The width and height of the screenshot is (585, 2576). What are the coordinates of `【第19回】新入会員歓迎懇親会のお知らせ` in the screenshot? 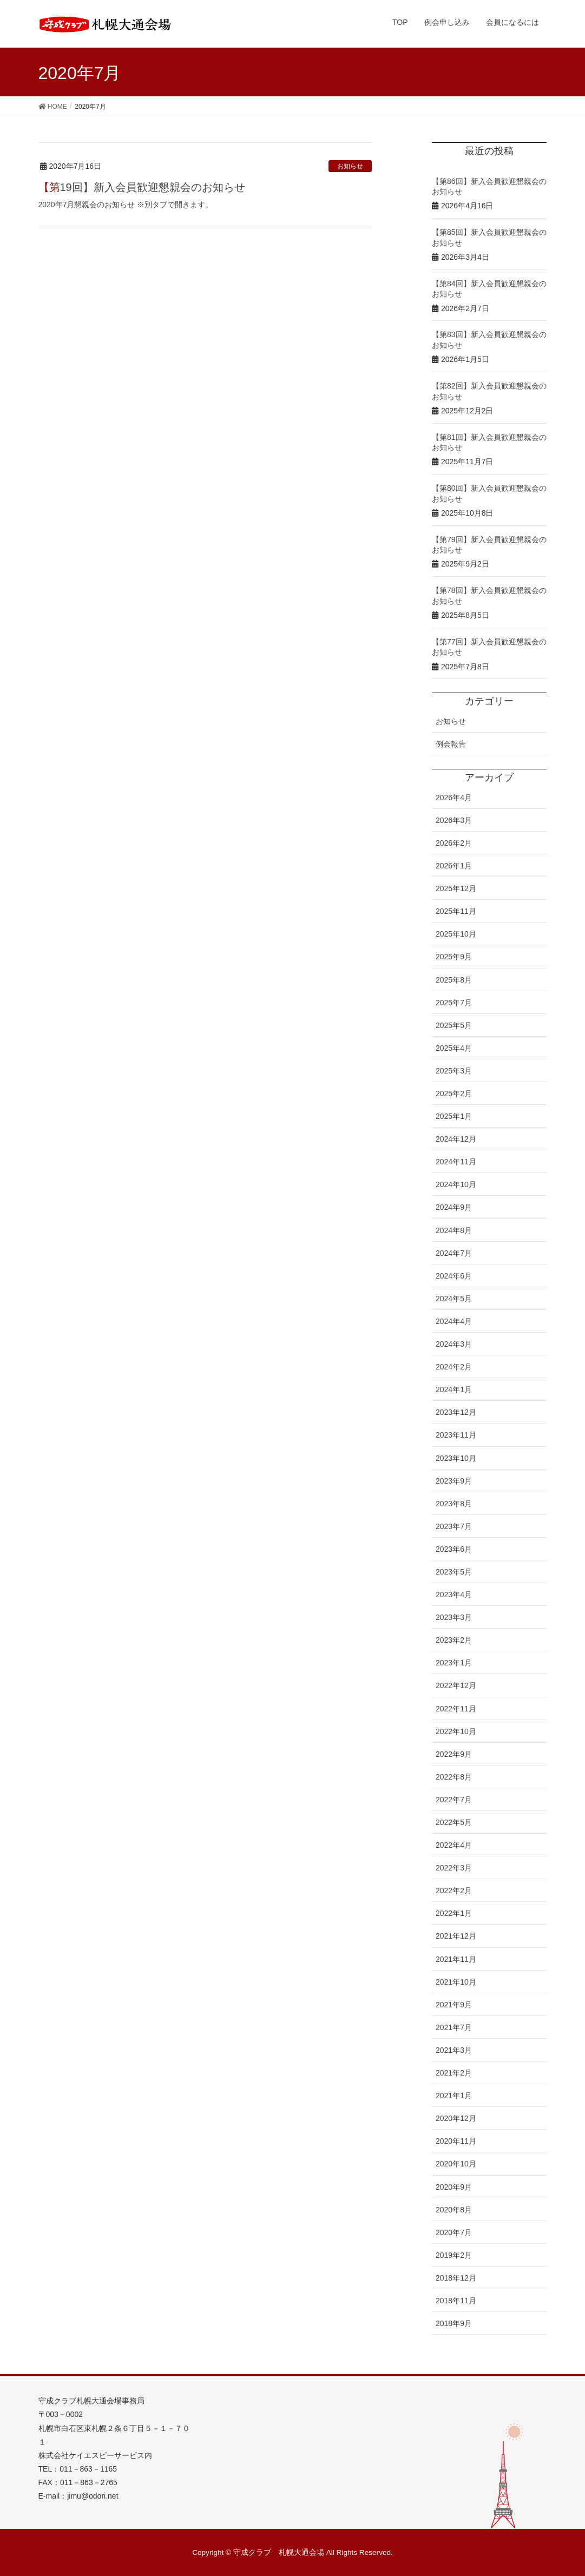 It's located at (141, 187).